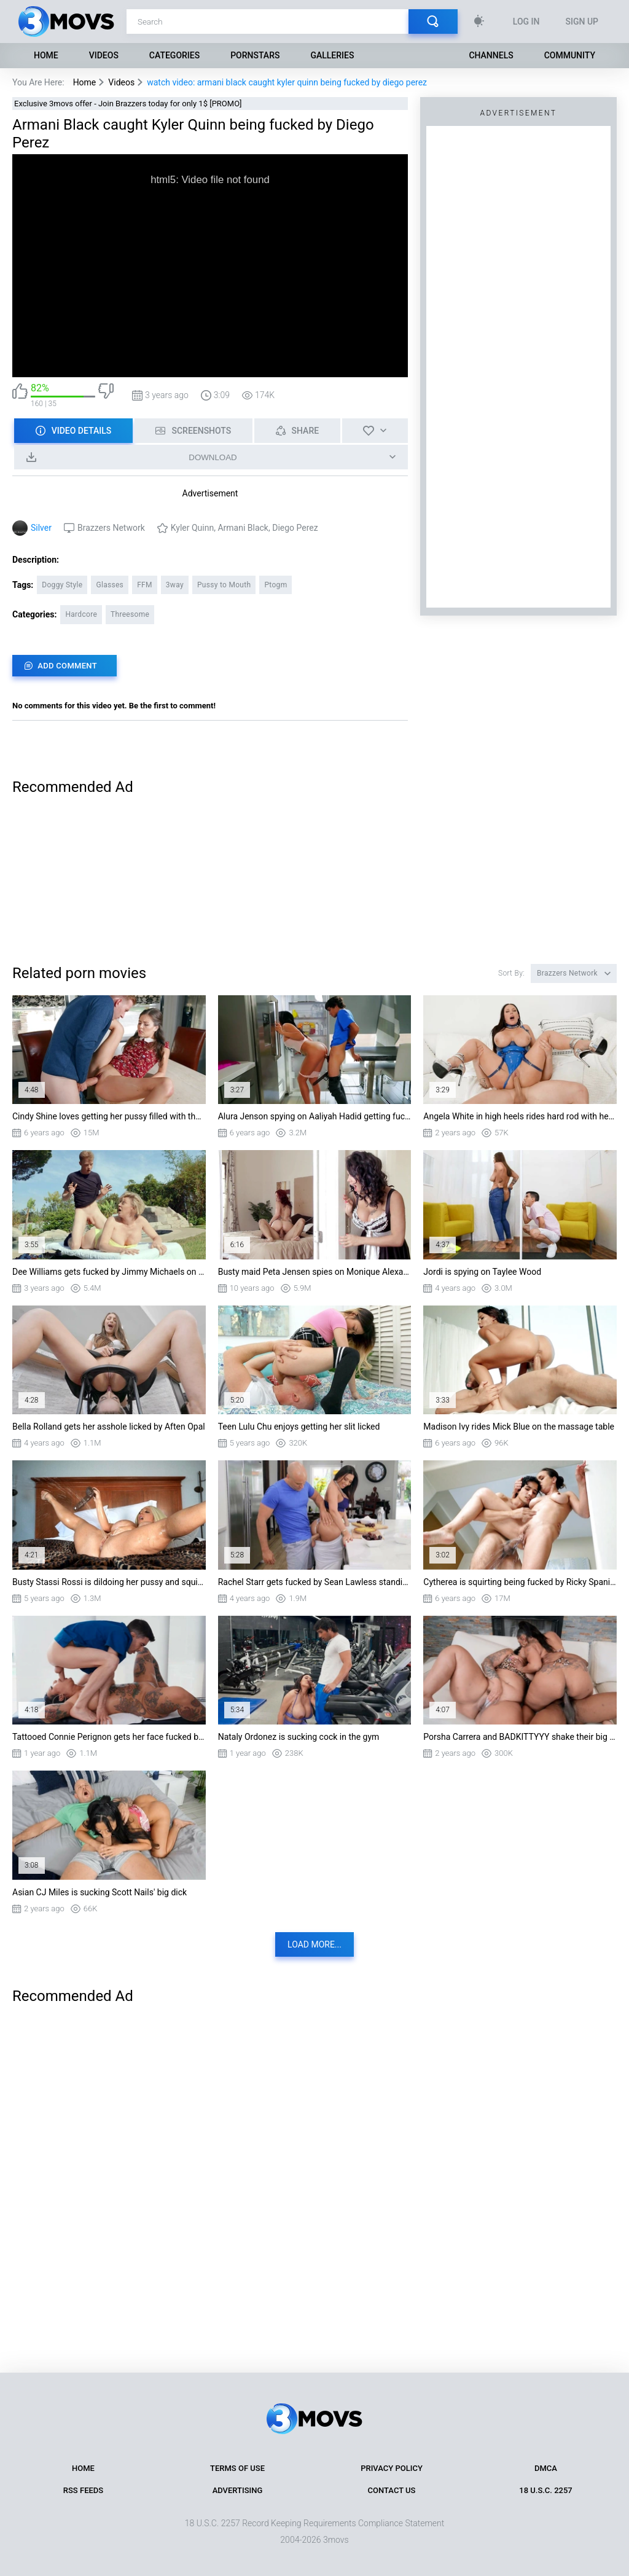 The width and height of the screenshot is (629, 2576). What do you see at coordinates (62, 585) in the screenshot?
I see `Doggy Style` at bounding box center [62, 585].